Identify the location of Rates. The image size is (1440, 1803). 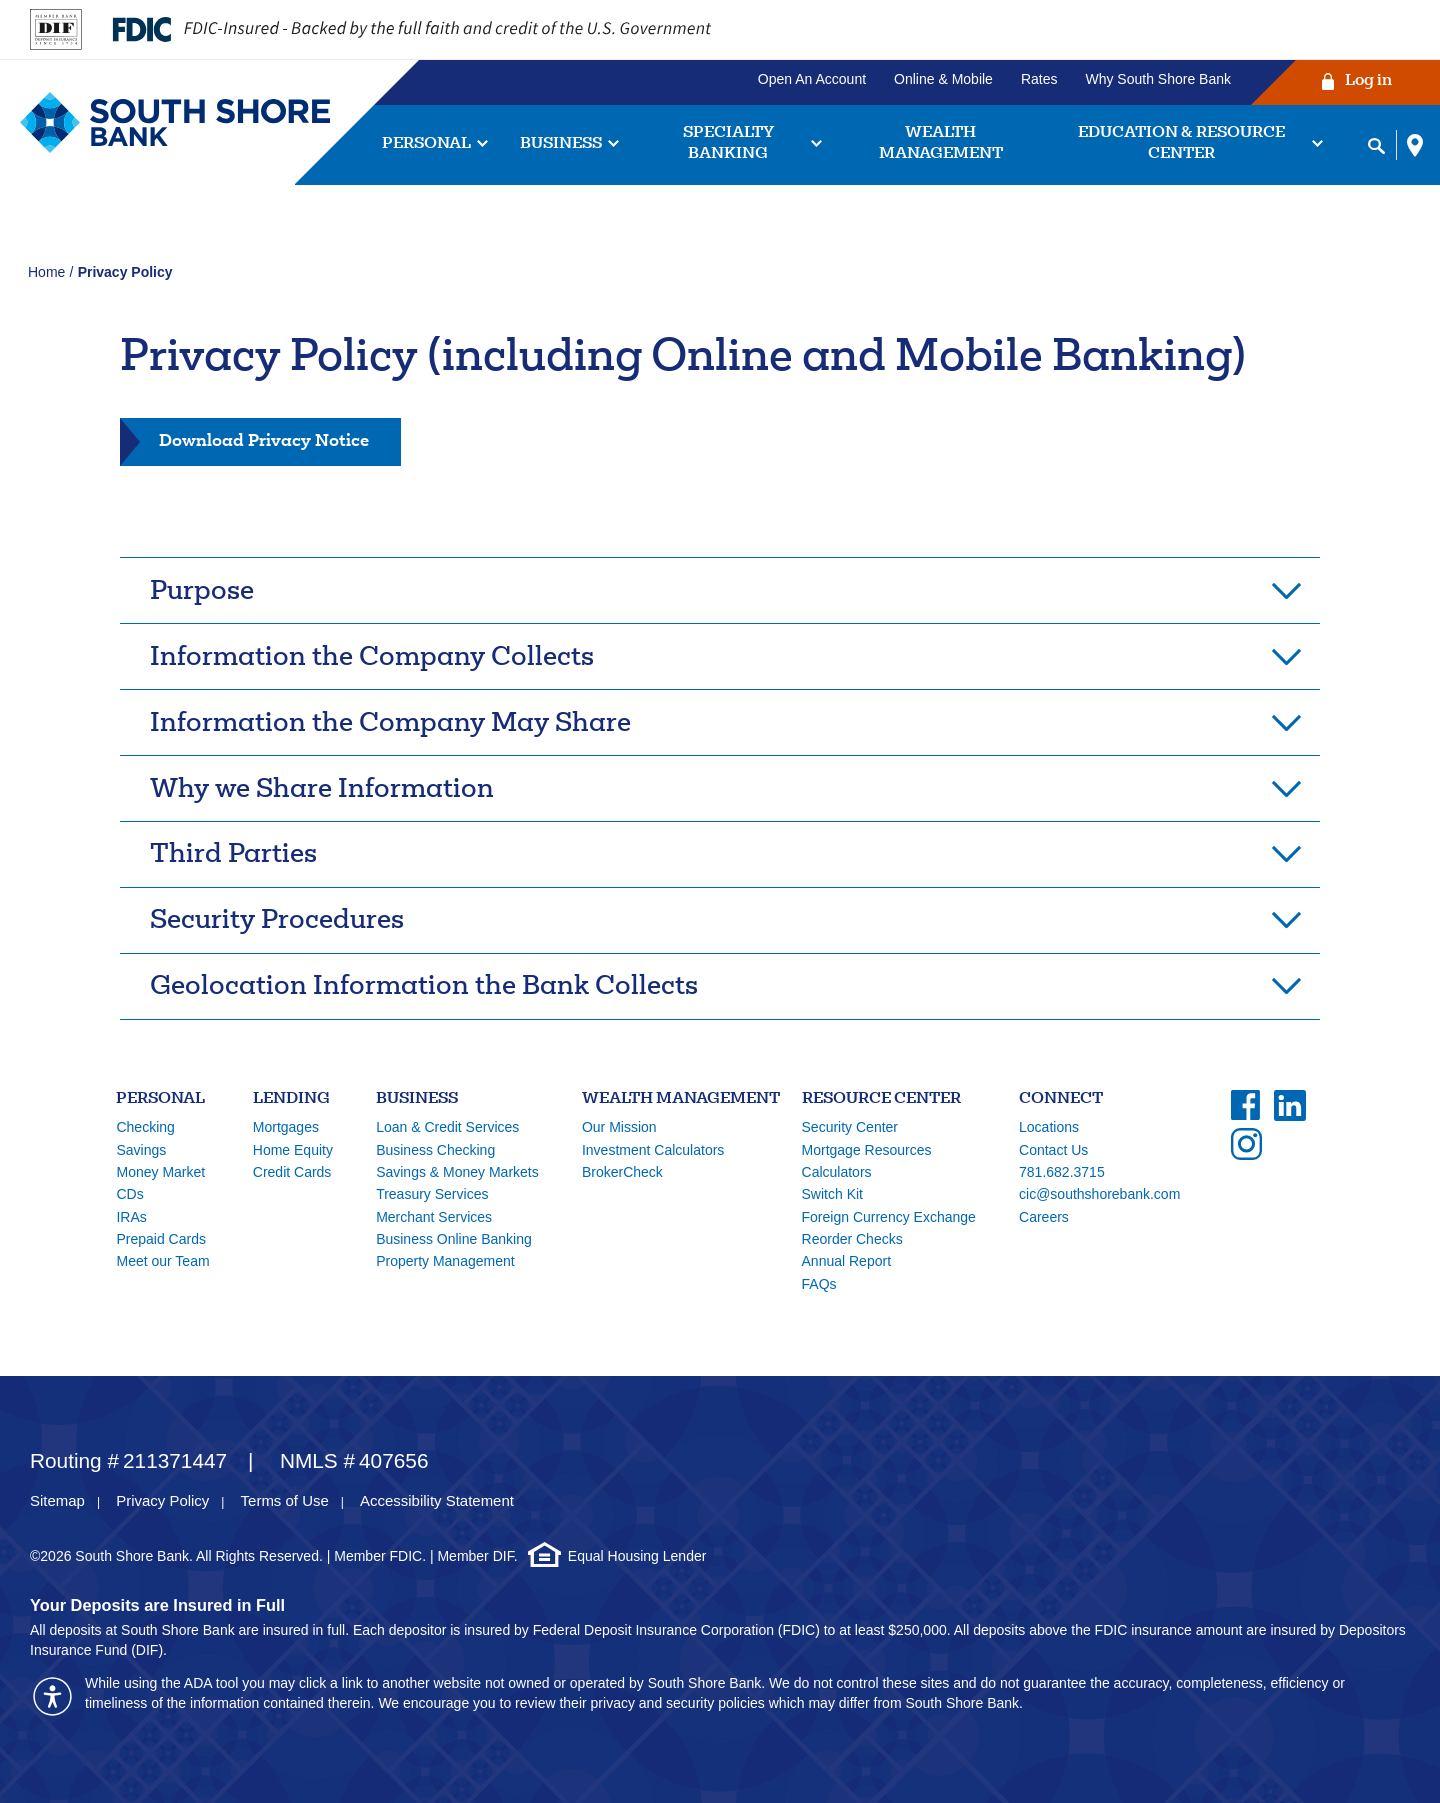
(1039, 79).